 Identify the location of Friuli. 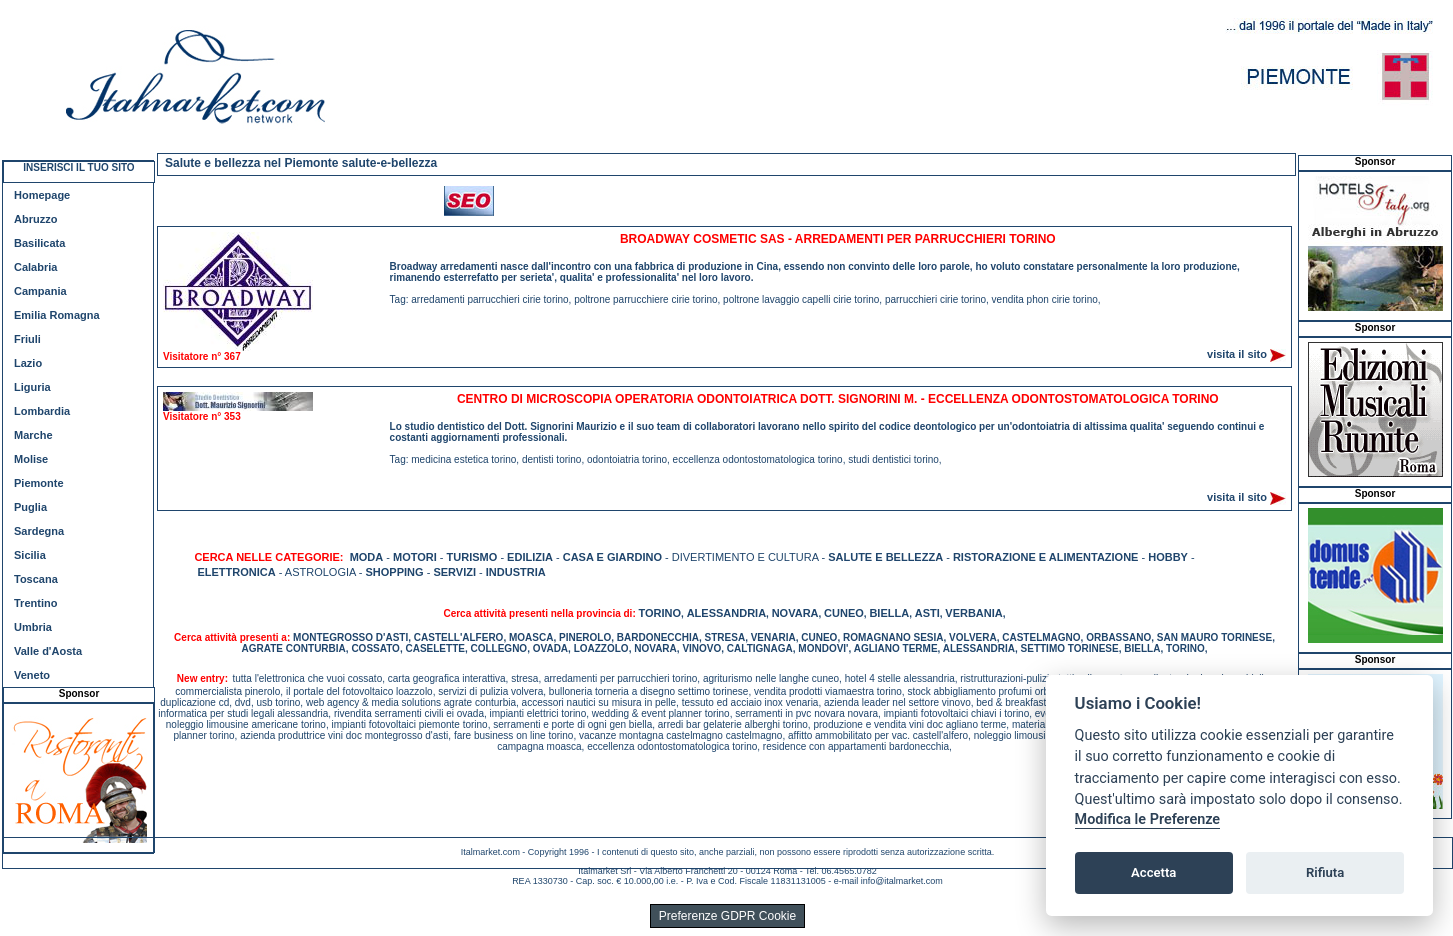
(27, 339).